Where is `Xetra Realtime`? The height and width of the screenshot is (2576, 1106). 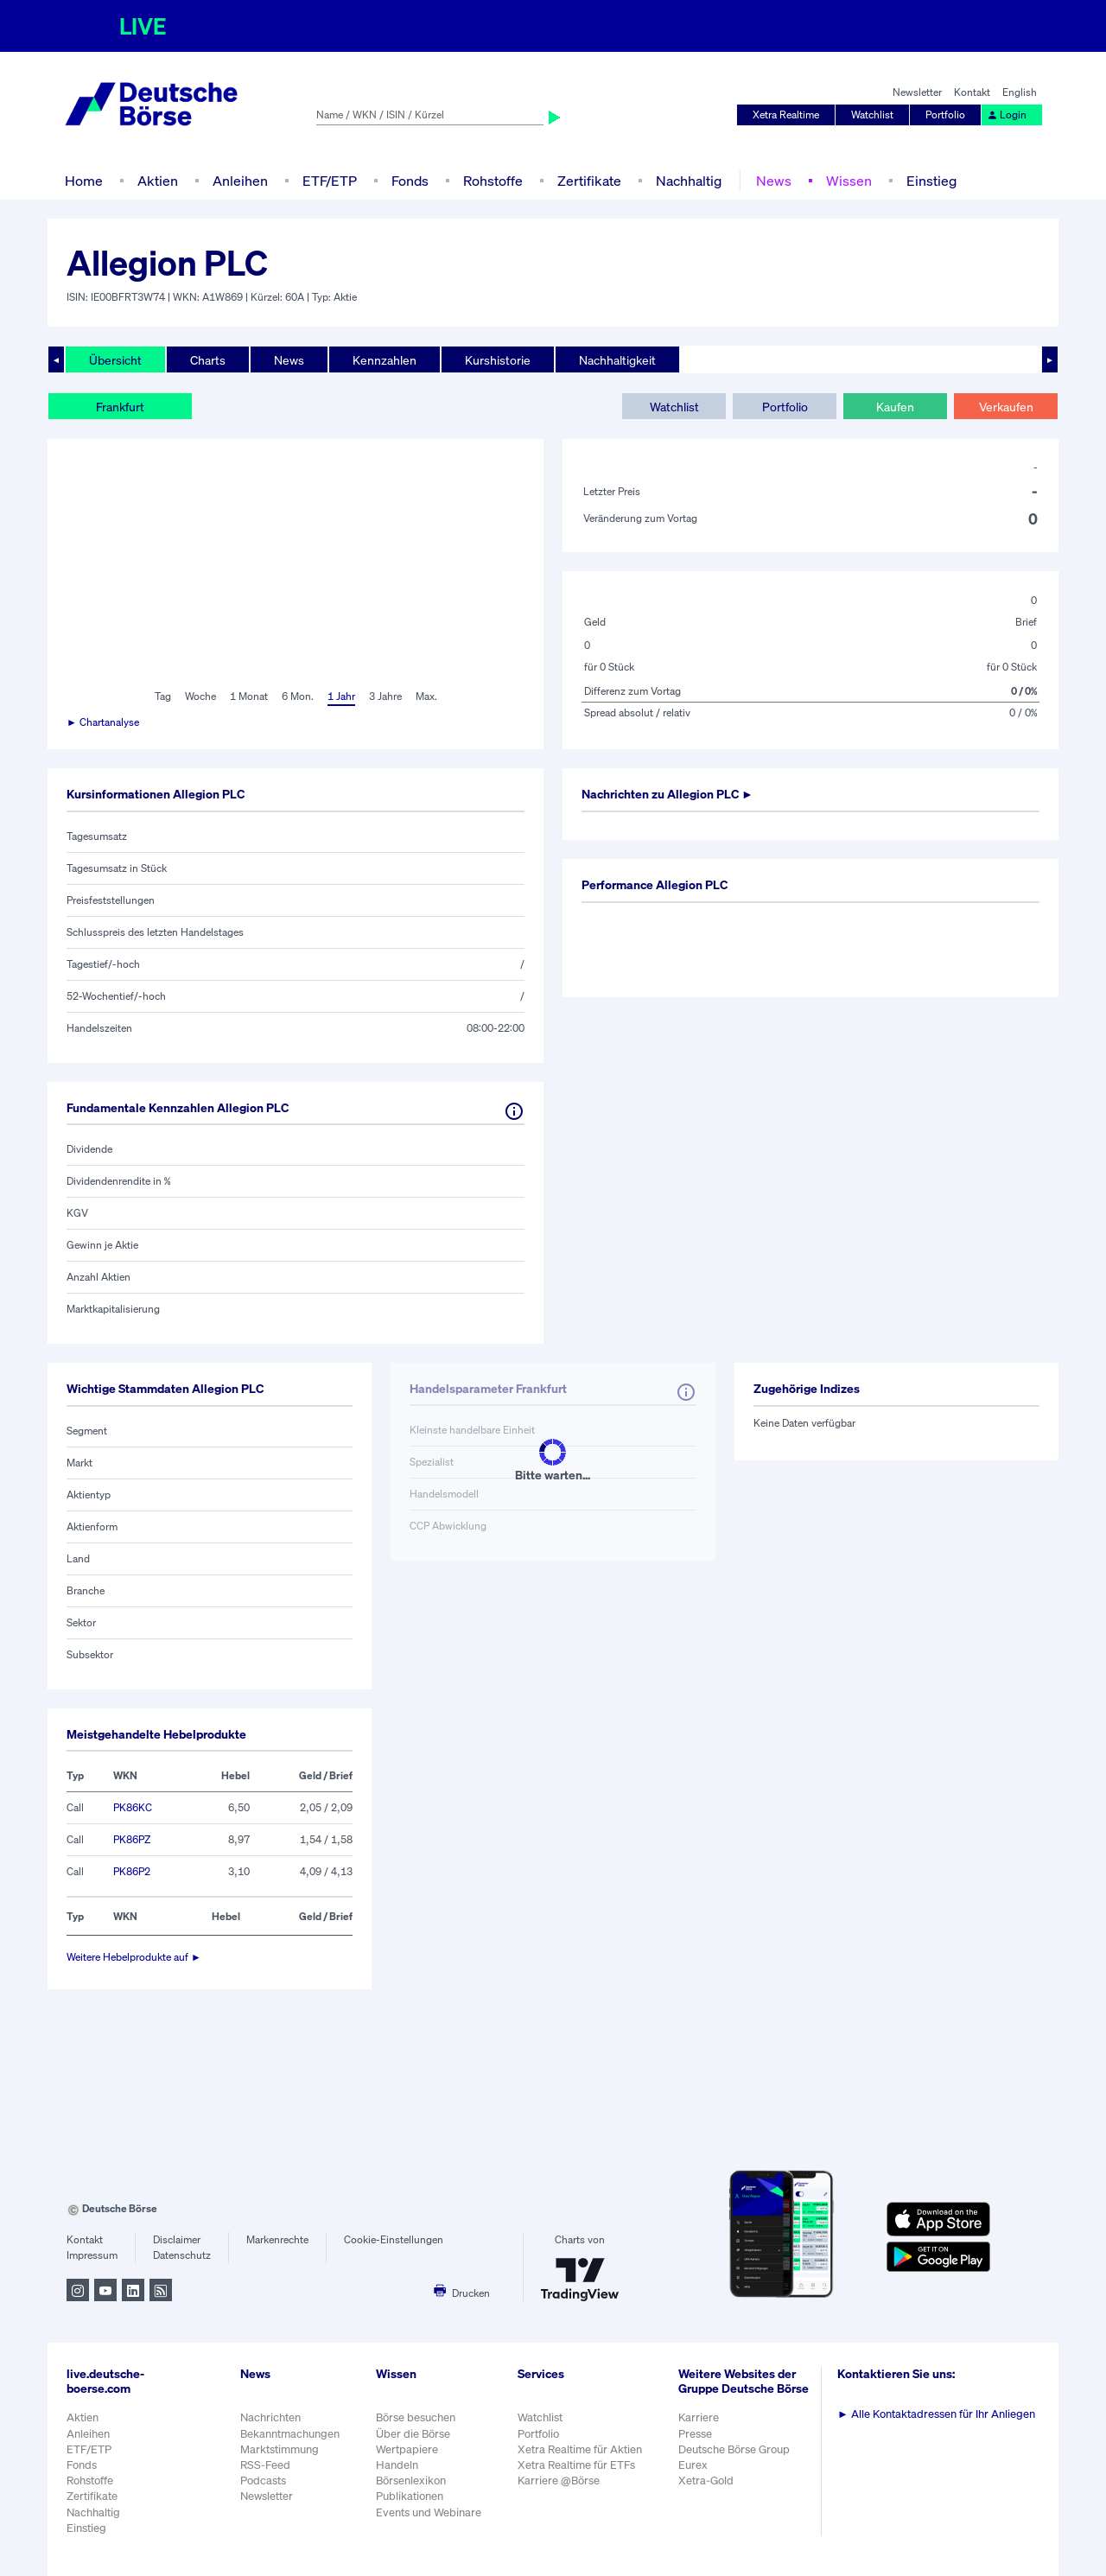 Xetra Realtime is located at coordinates (786, 114).